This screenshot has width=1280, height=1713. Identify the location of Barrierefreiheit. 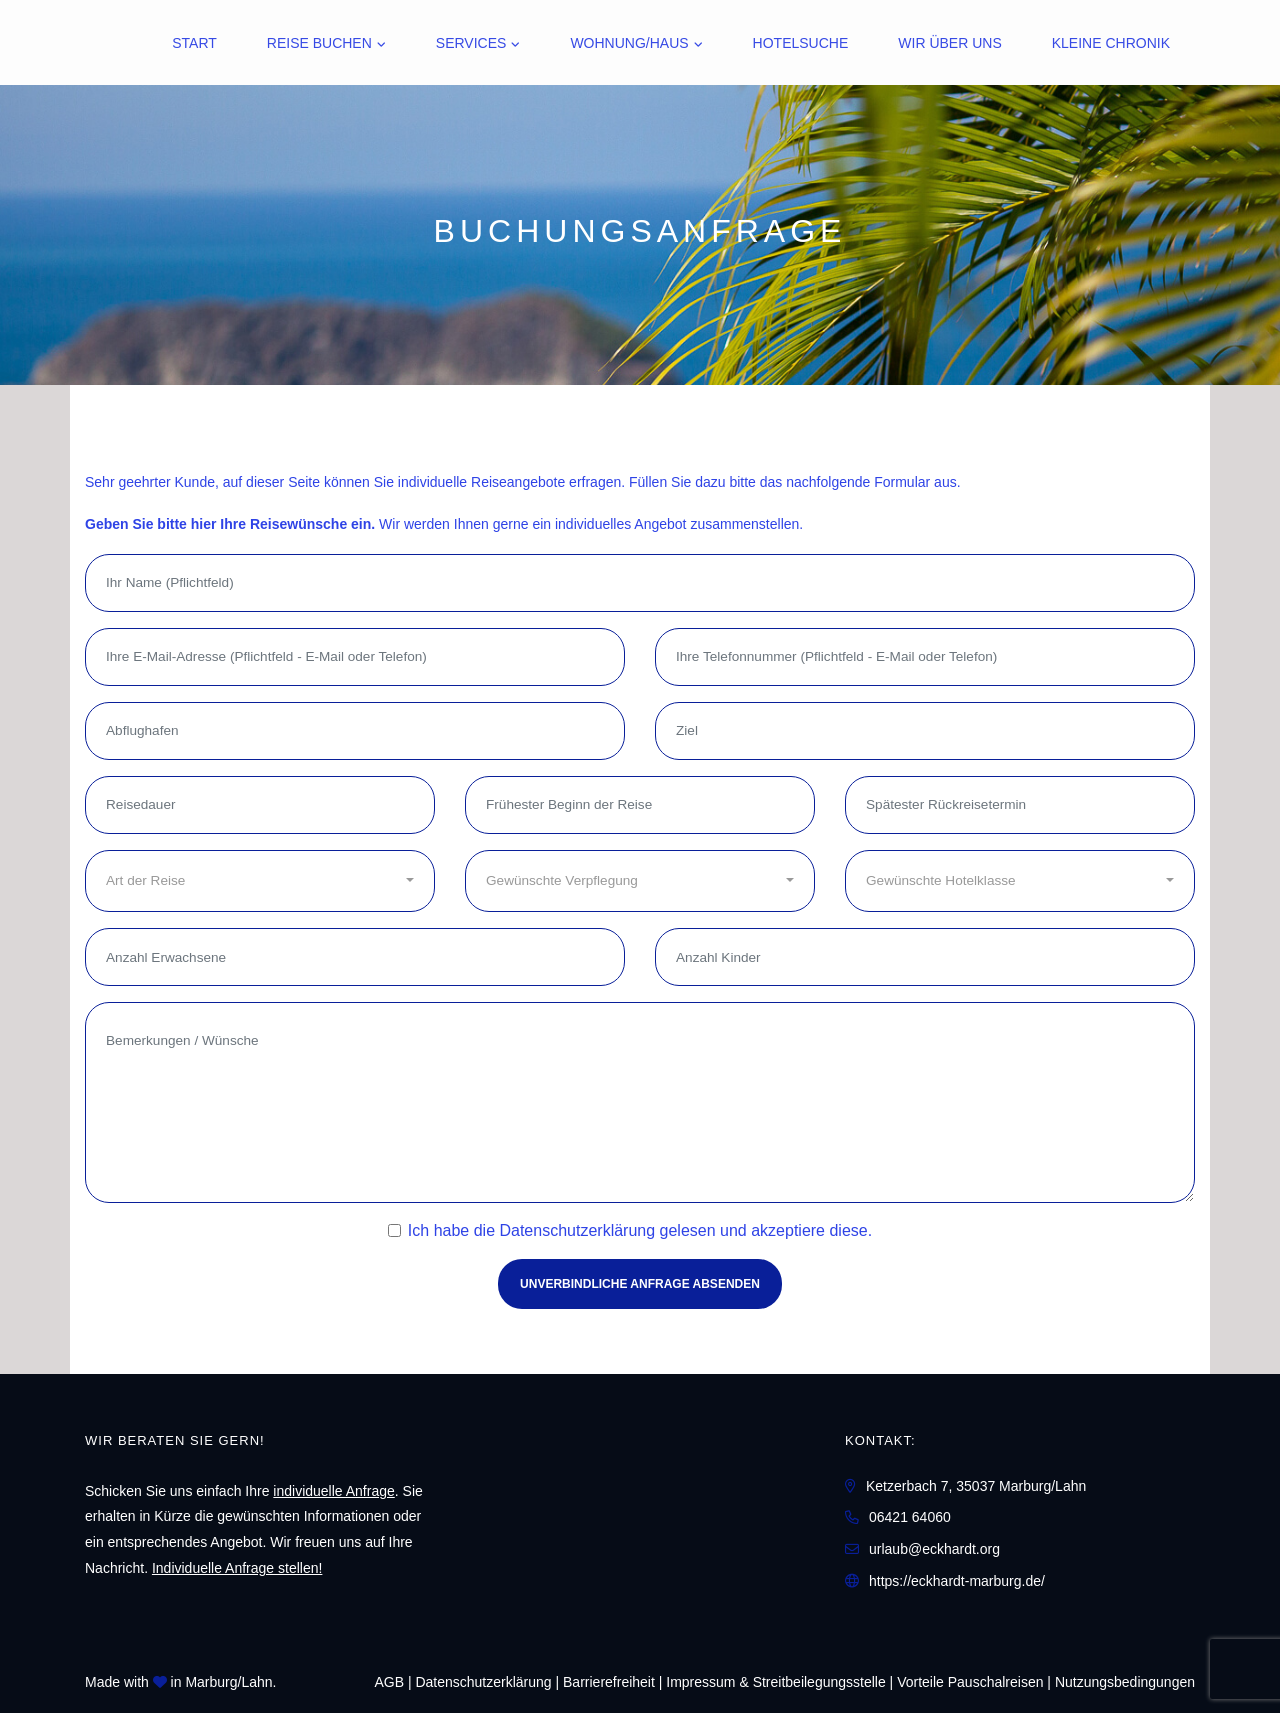
(609, 1682).